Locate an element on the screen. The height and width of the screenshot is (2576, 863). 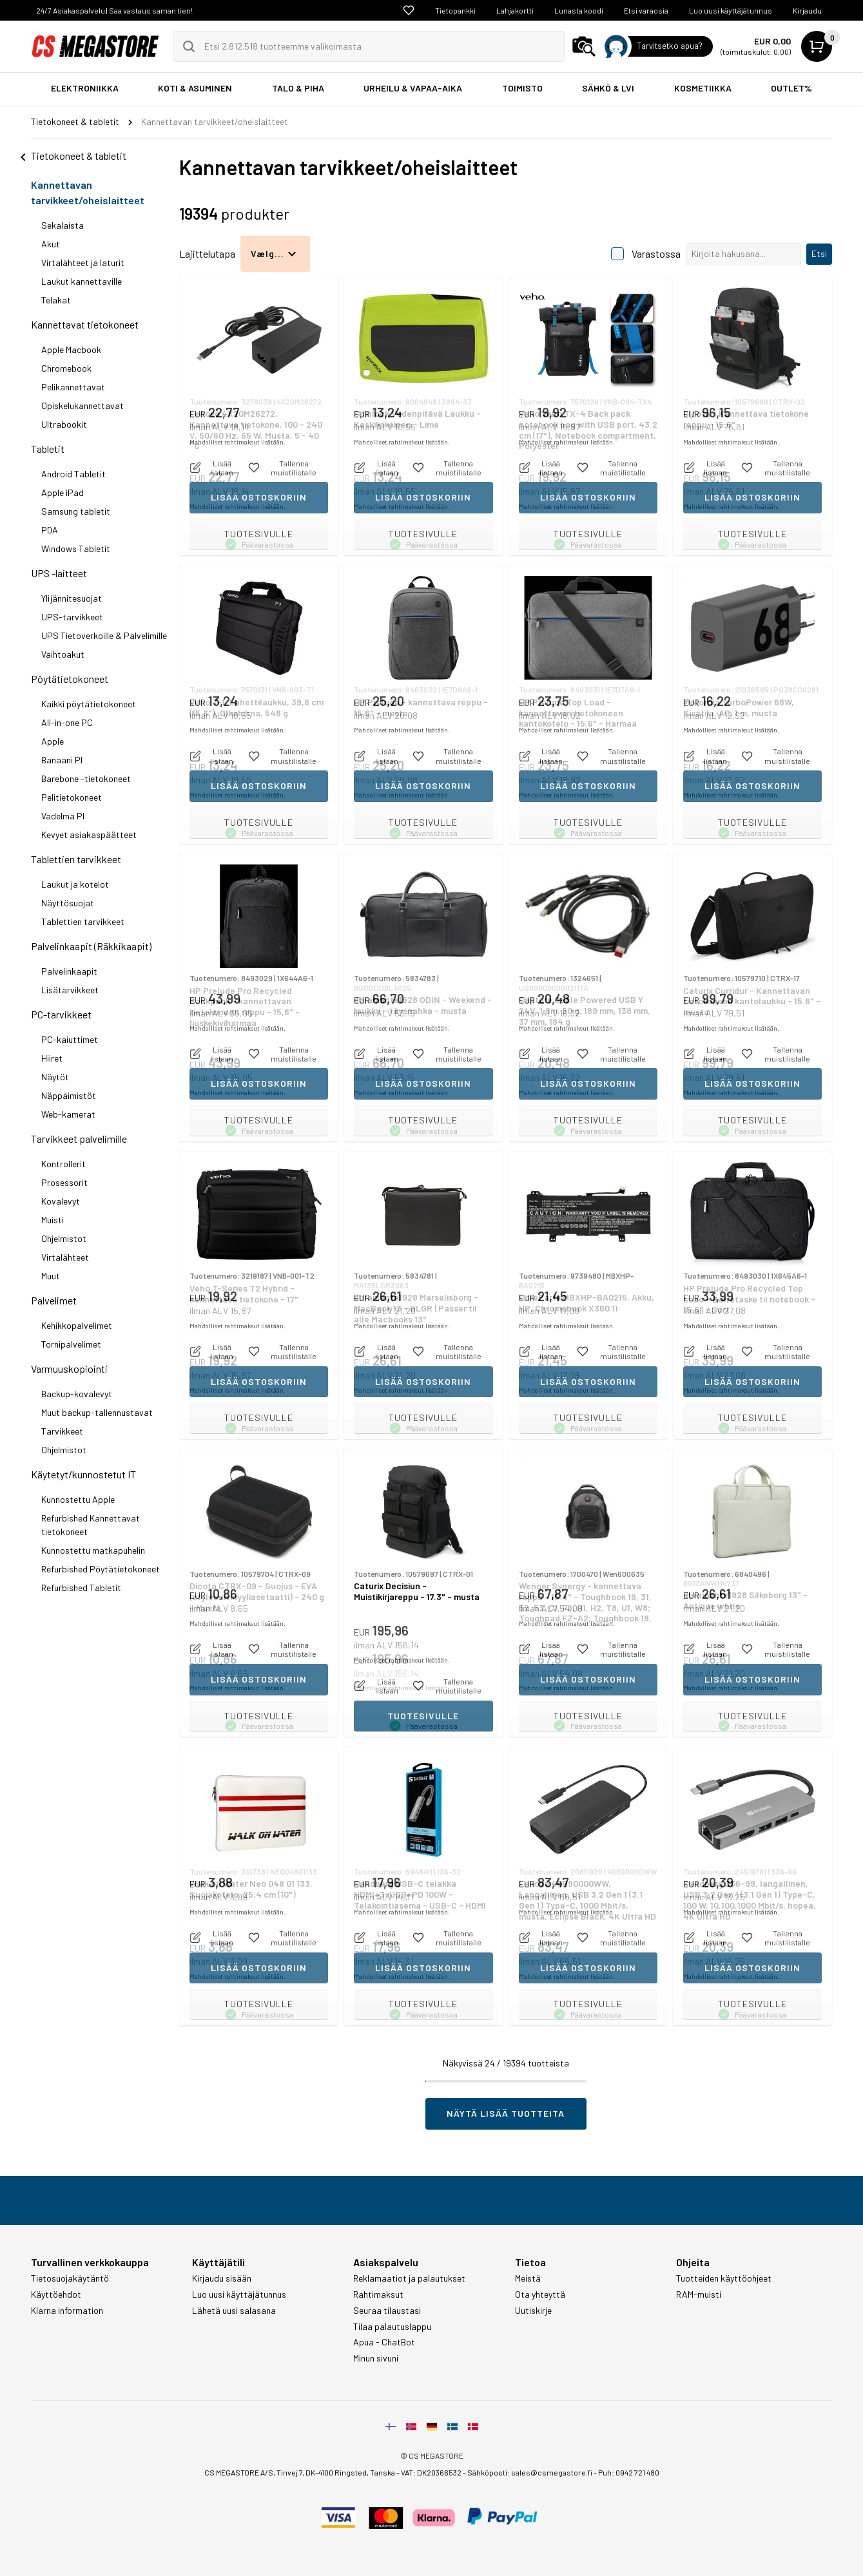
PC-tarvikkeet is located at coordinates (61, 1014).